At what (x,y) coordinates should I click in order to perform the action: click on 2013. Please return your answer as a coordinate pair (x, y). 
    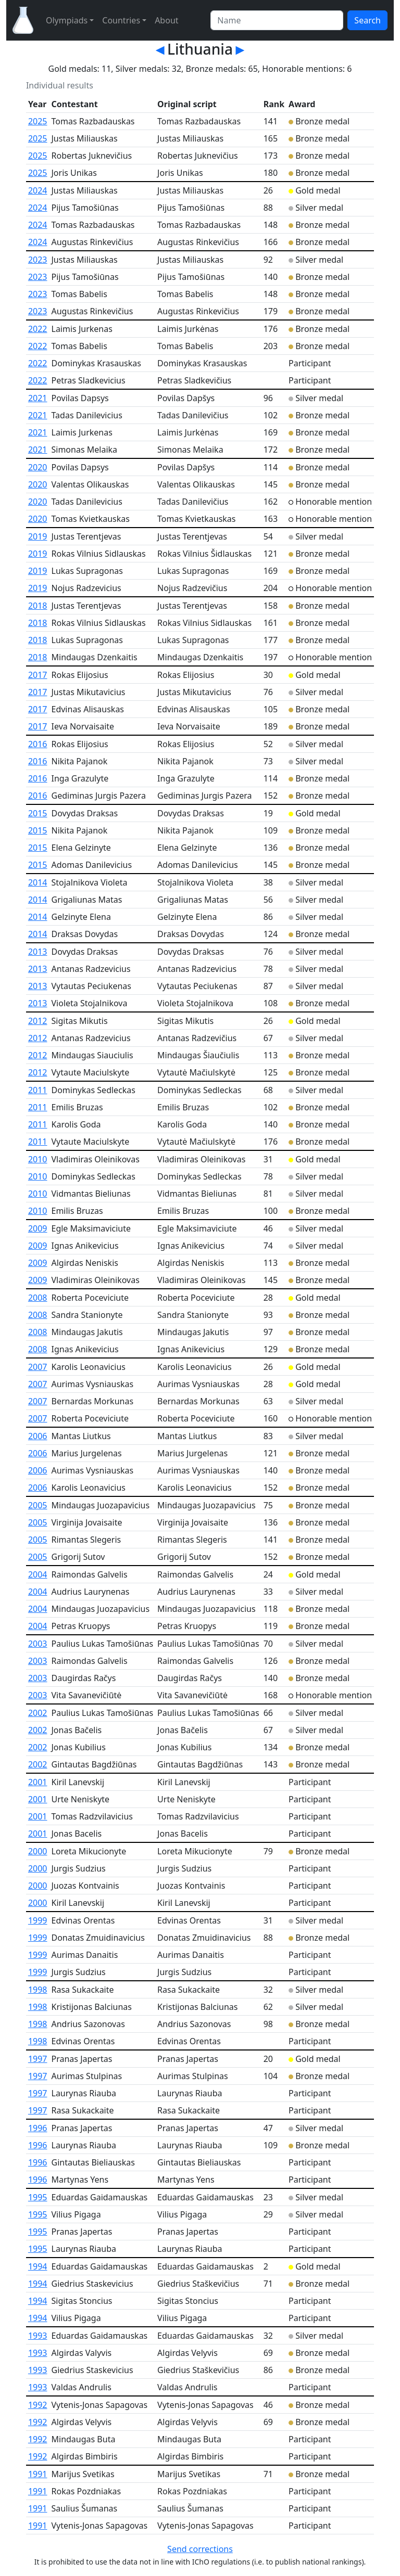
    Looking at the image, I should click on (37, 951).